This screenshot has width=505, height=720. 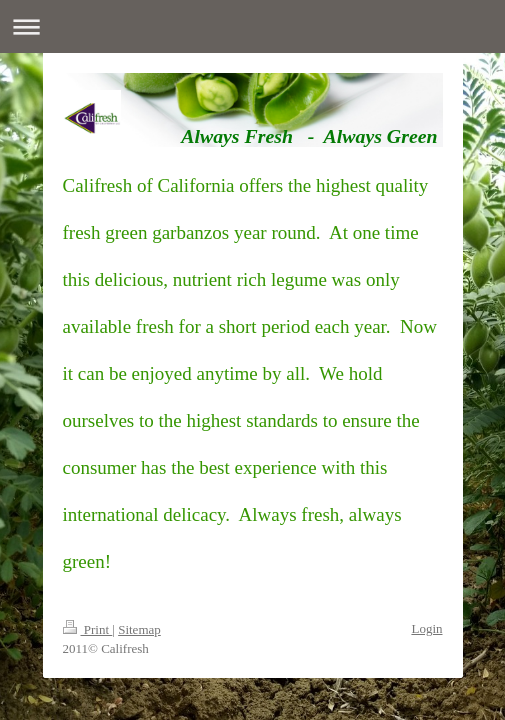 What do you see at coordinates (252, 26) in the screenshot?
I see `Expand/collapse navigation` at bounding box center [252, 26].